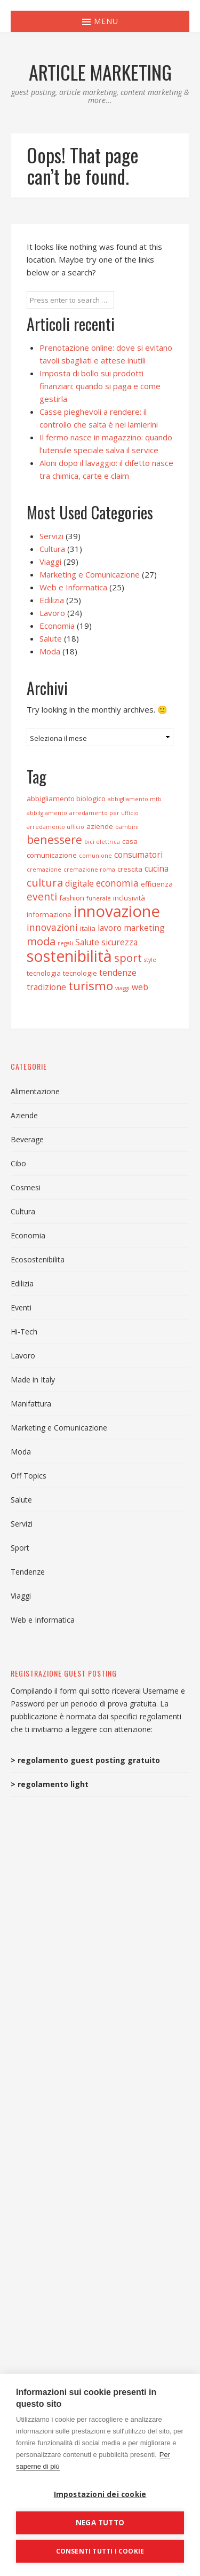 This screenshot has width=200, height=2576. I want to click on Hi-Tech, so click(24, 1331).